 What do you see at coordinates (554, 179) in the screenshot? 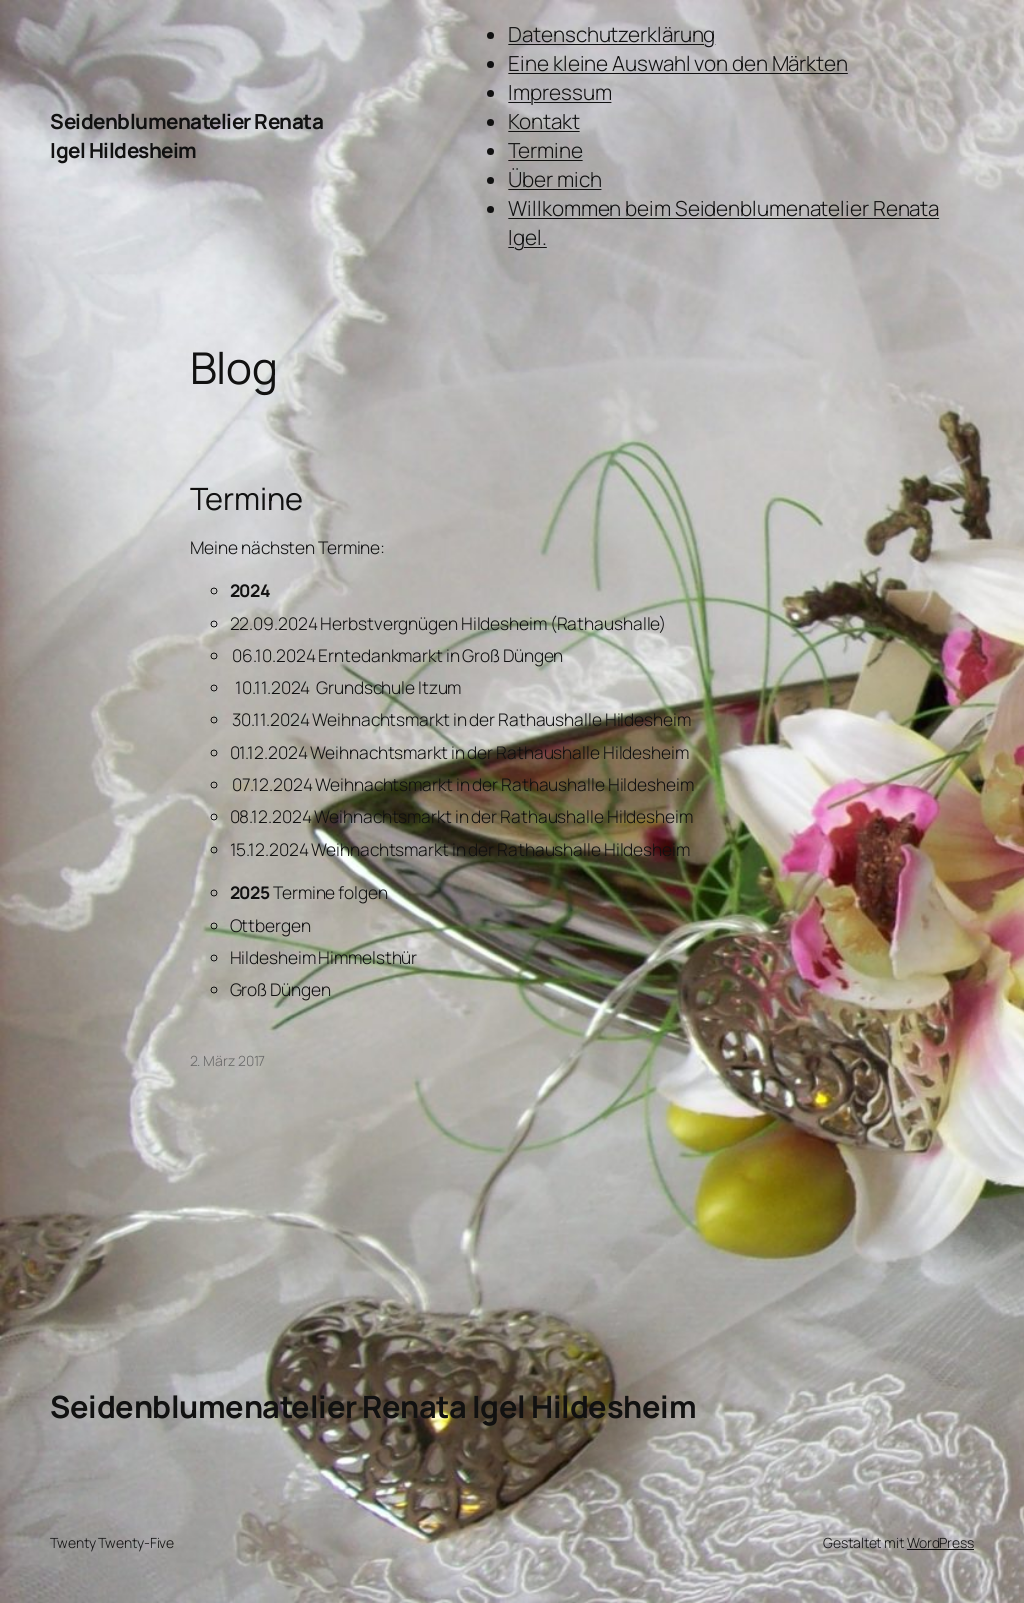
I see `Über mich` at bounding box center [554, 179].